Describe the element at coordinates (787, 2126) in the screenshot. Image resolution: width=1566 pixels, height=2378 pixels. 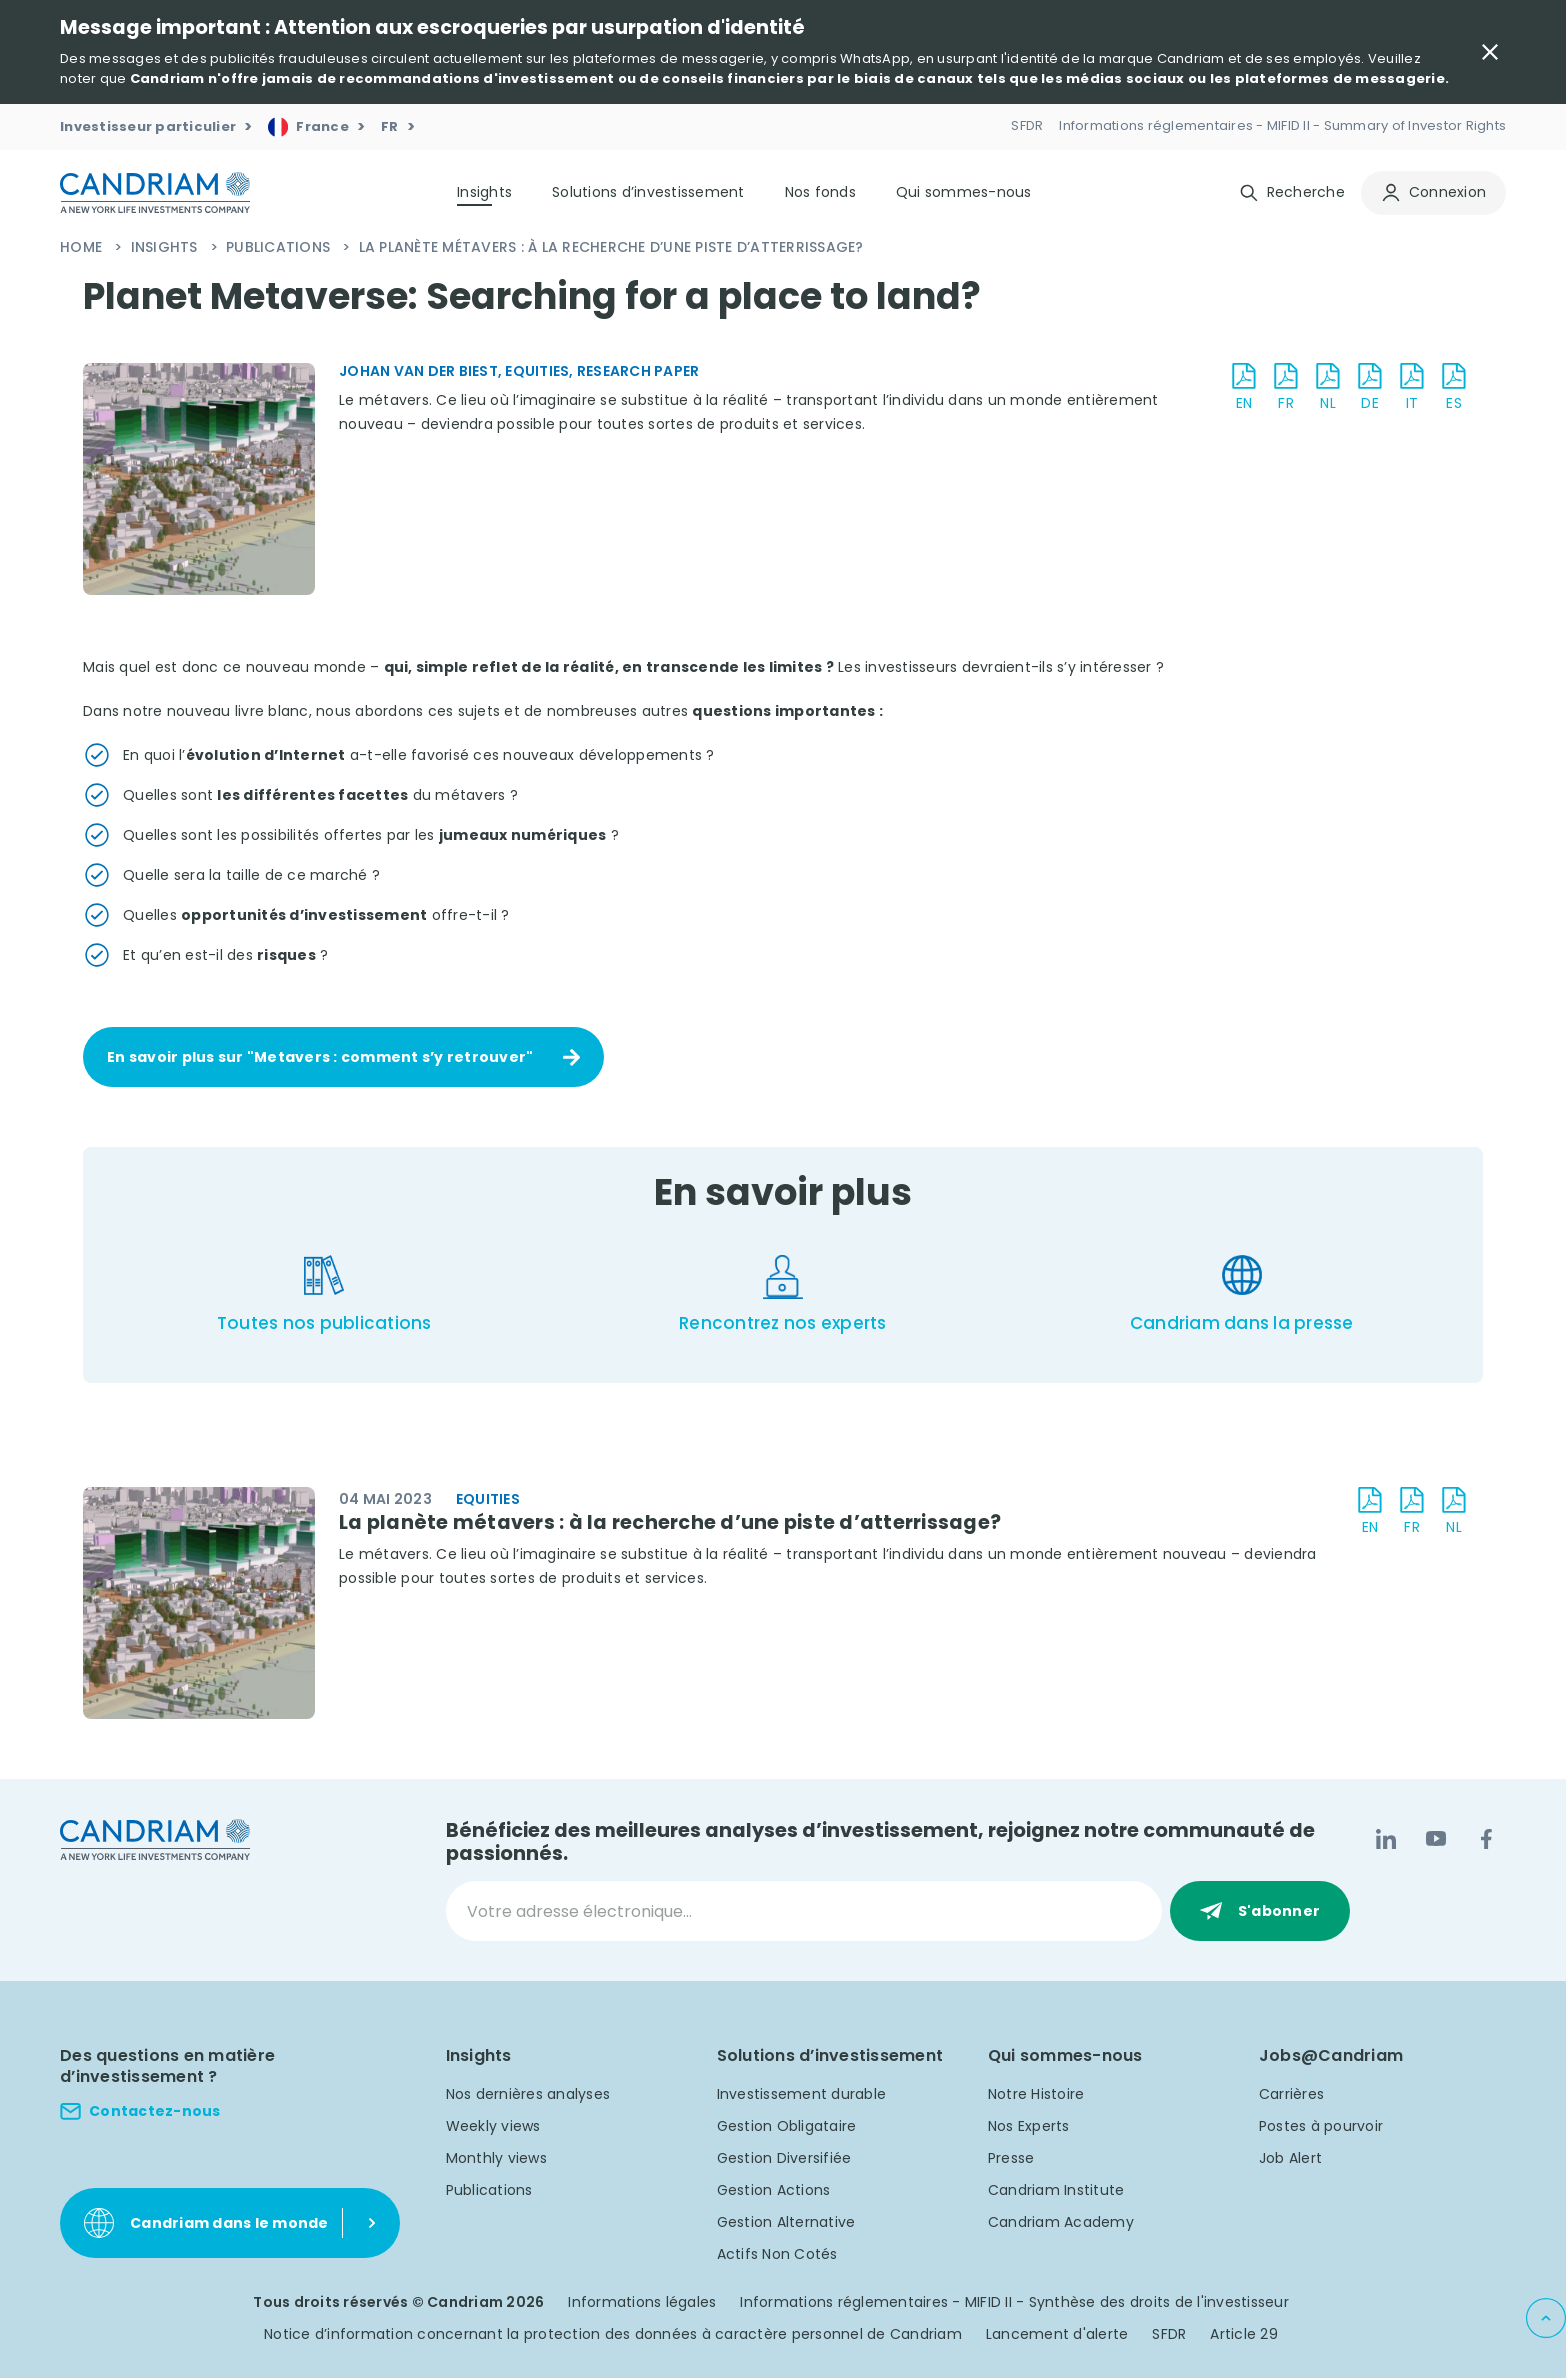
I see `Gestion Obligataire` at that location.